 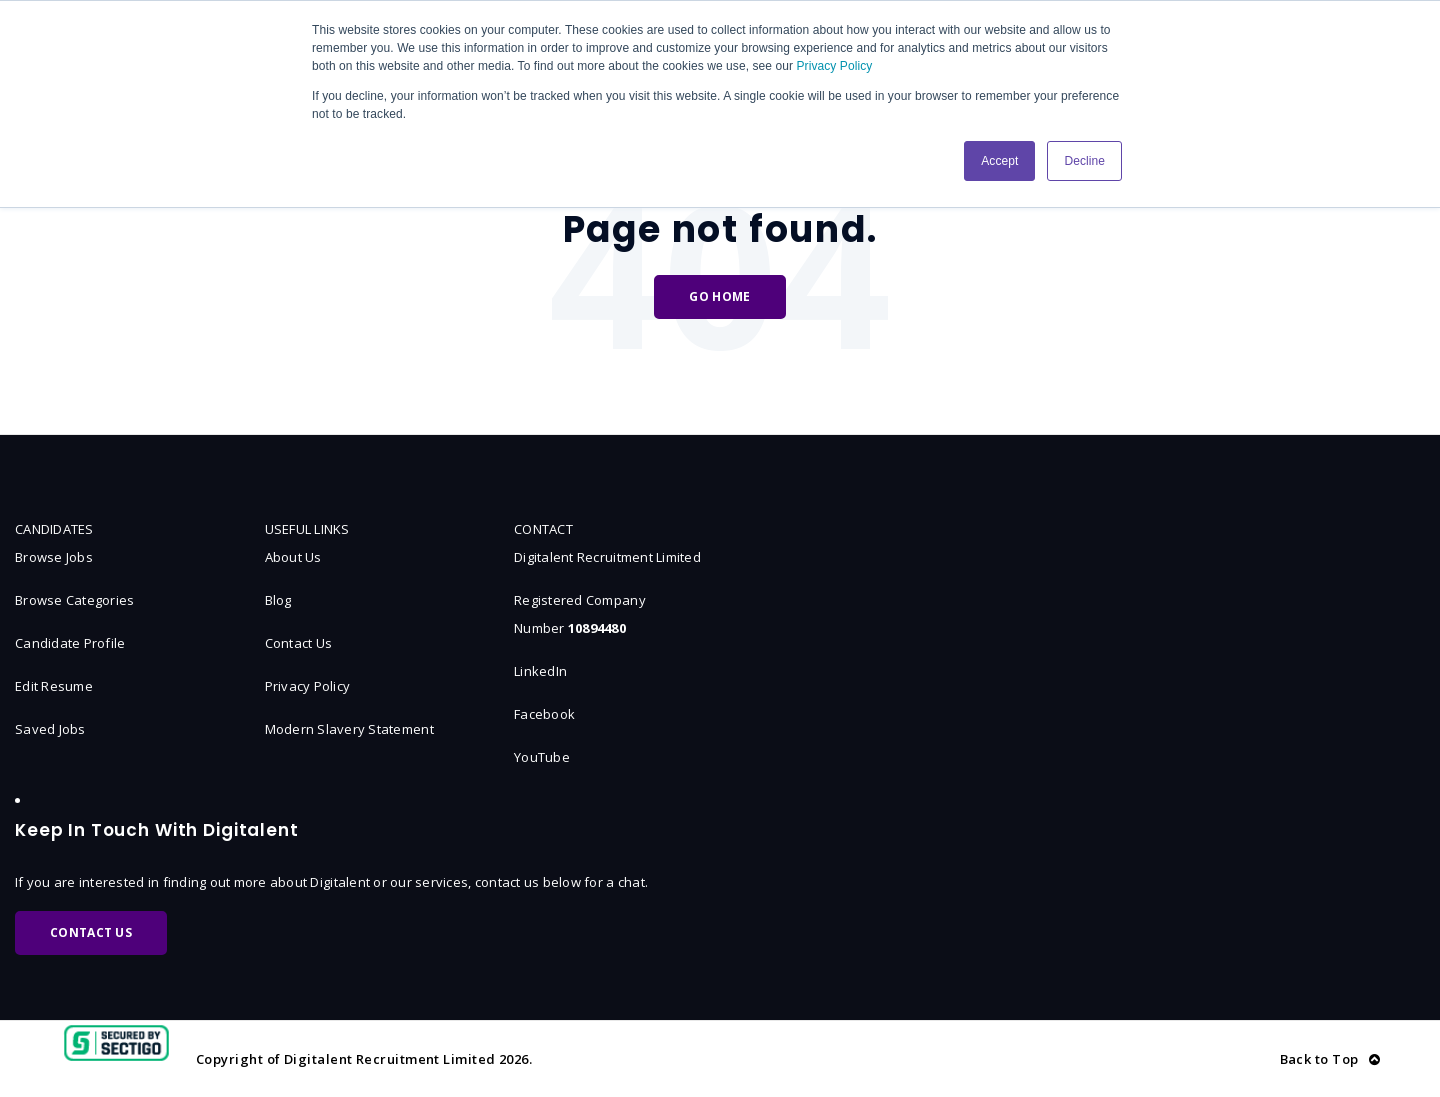 What do you see at coordinates (544, 714) in the screenshot?
I see `Facebook [menuitem]` at bounding box center [544, 714].